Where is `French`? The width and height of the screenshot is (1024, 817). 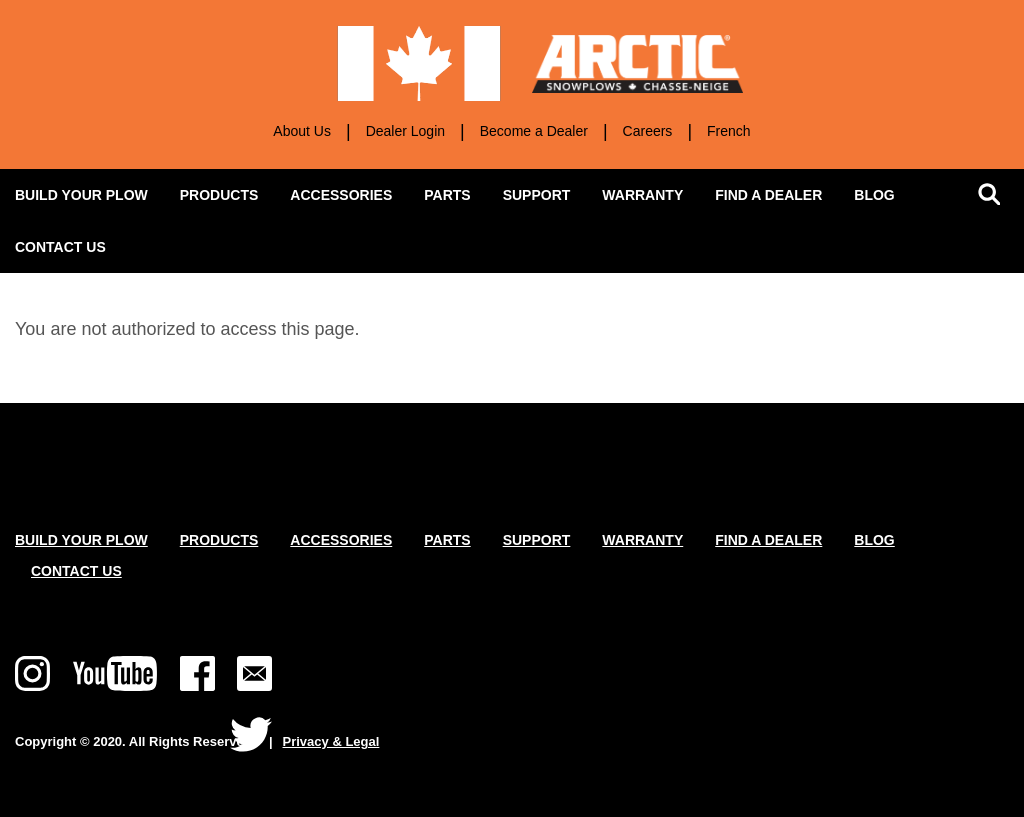 French is located at coordinates (729, 131).